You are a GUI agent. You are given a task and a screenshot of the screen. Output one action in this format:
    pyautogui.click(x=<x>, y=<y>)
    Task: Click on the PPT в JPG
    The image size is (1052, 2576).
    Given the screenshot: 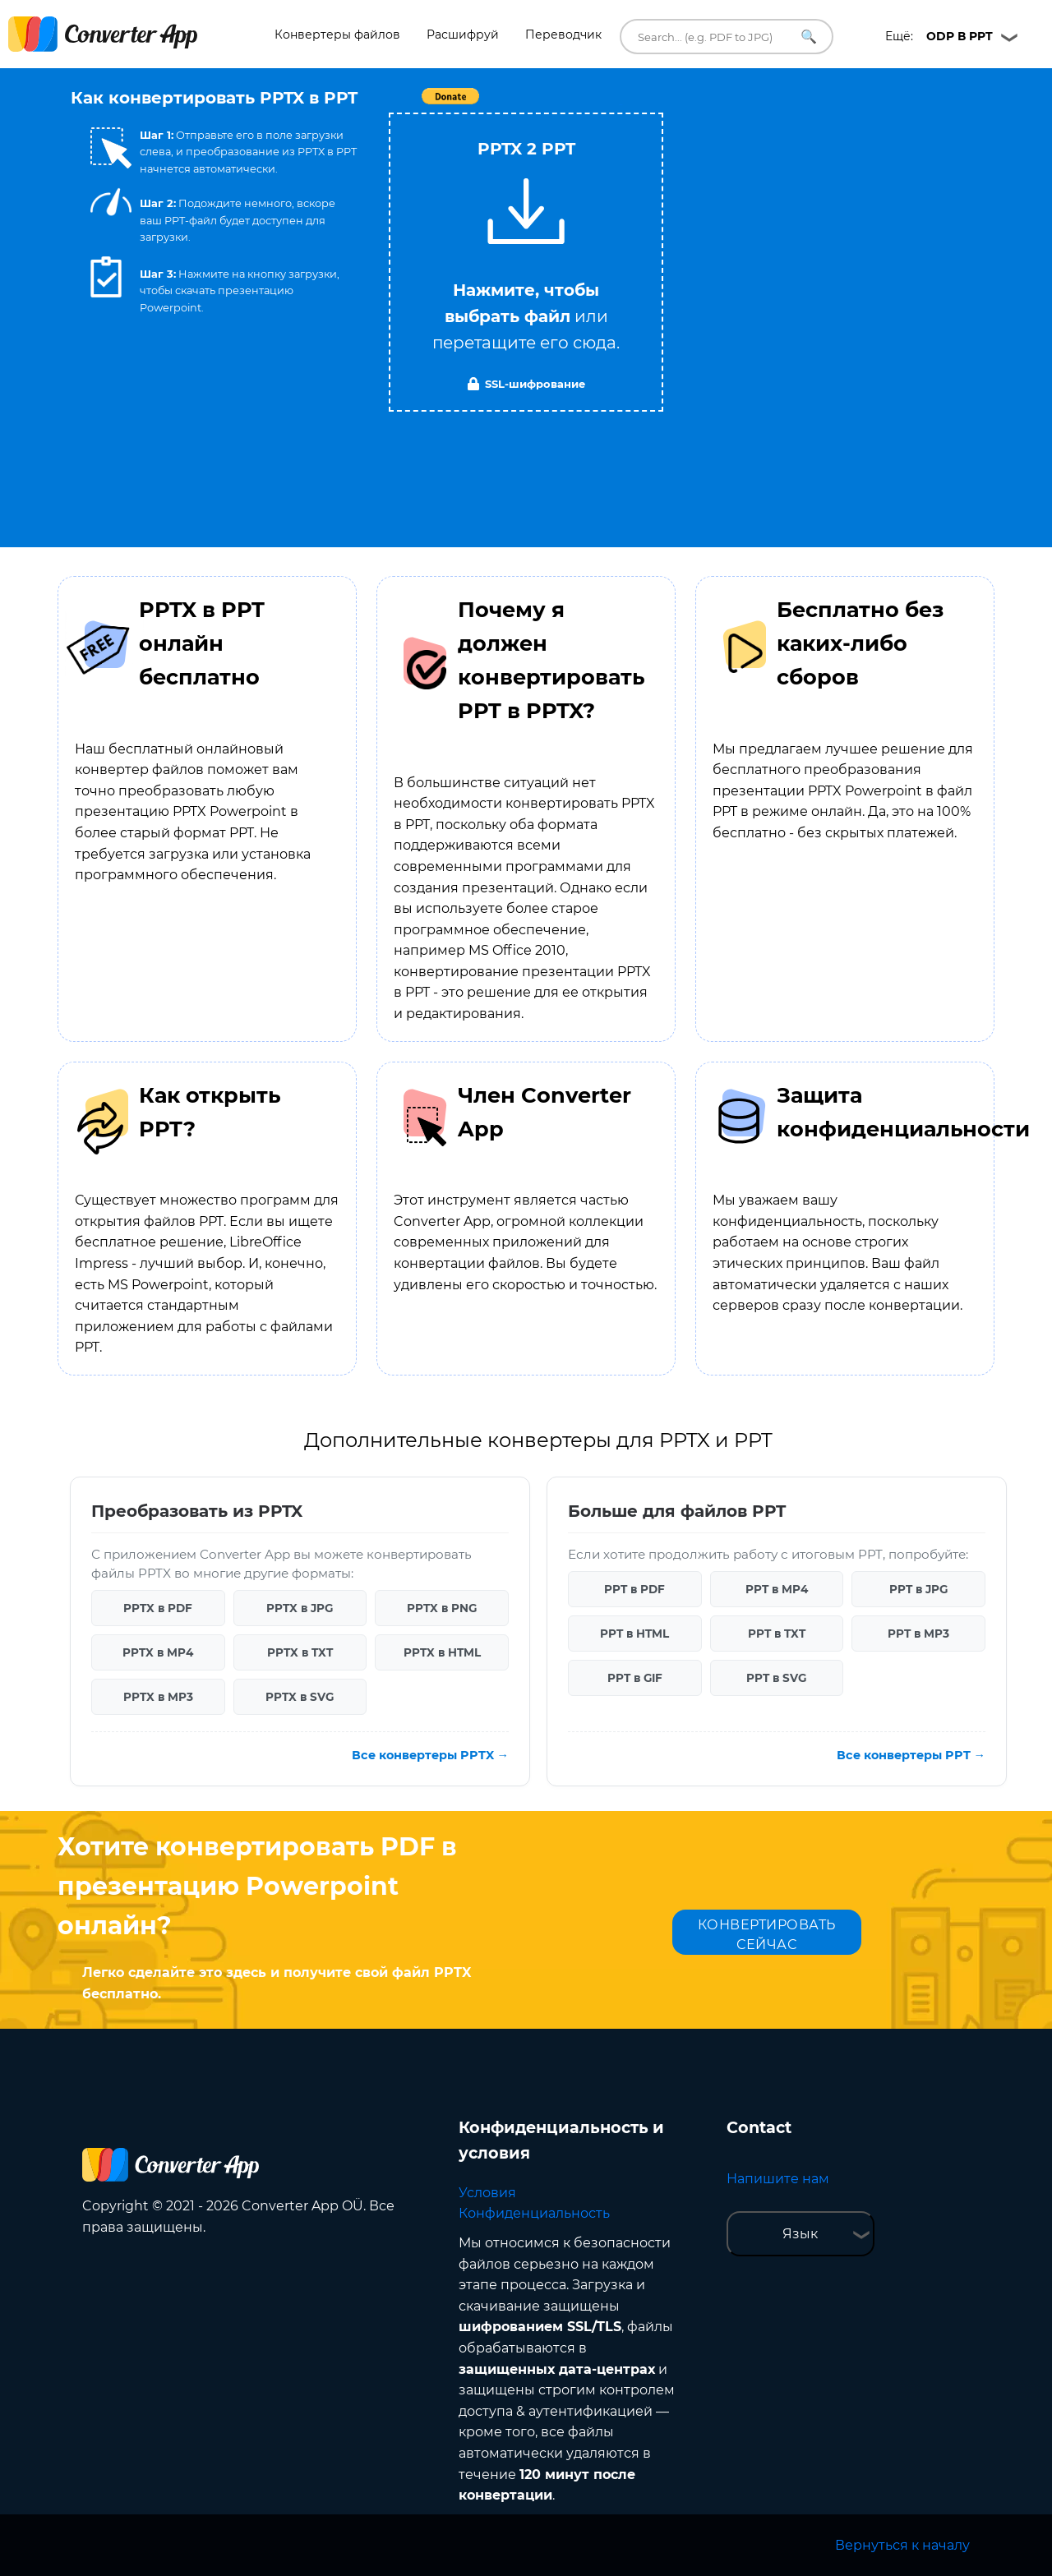 What is the action you would take?
    pyautogui.click(x=918, y=1589)
    